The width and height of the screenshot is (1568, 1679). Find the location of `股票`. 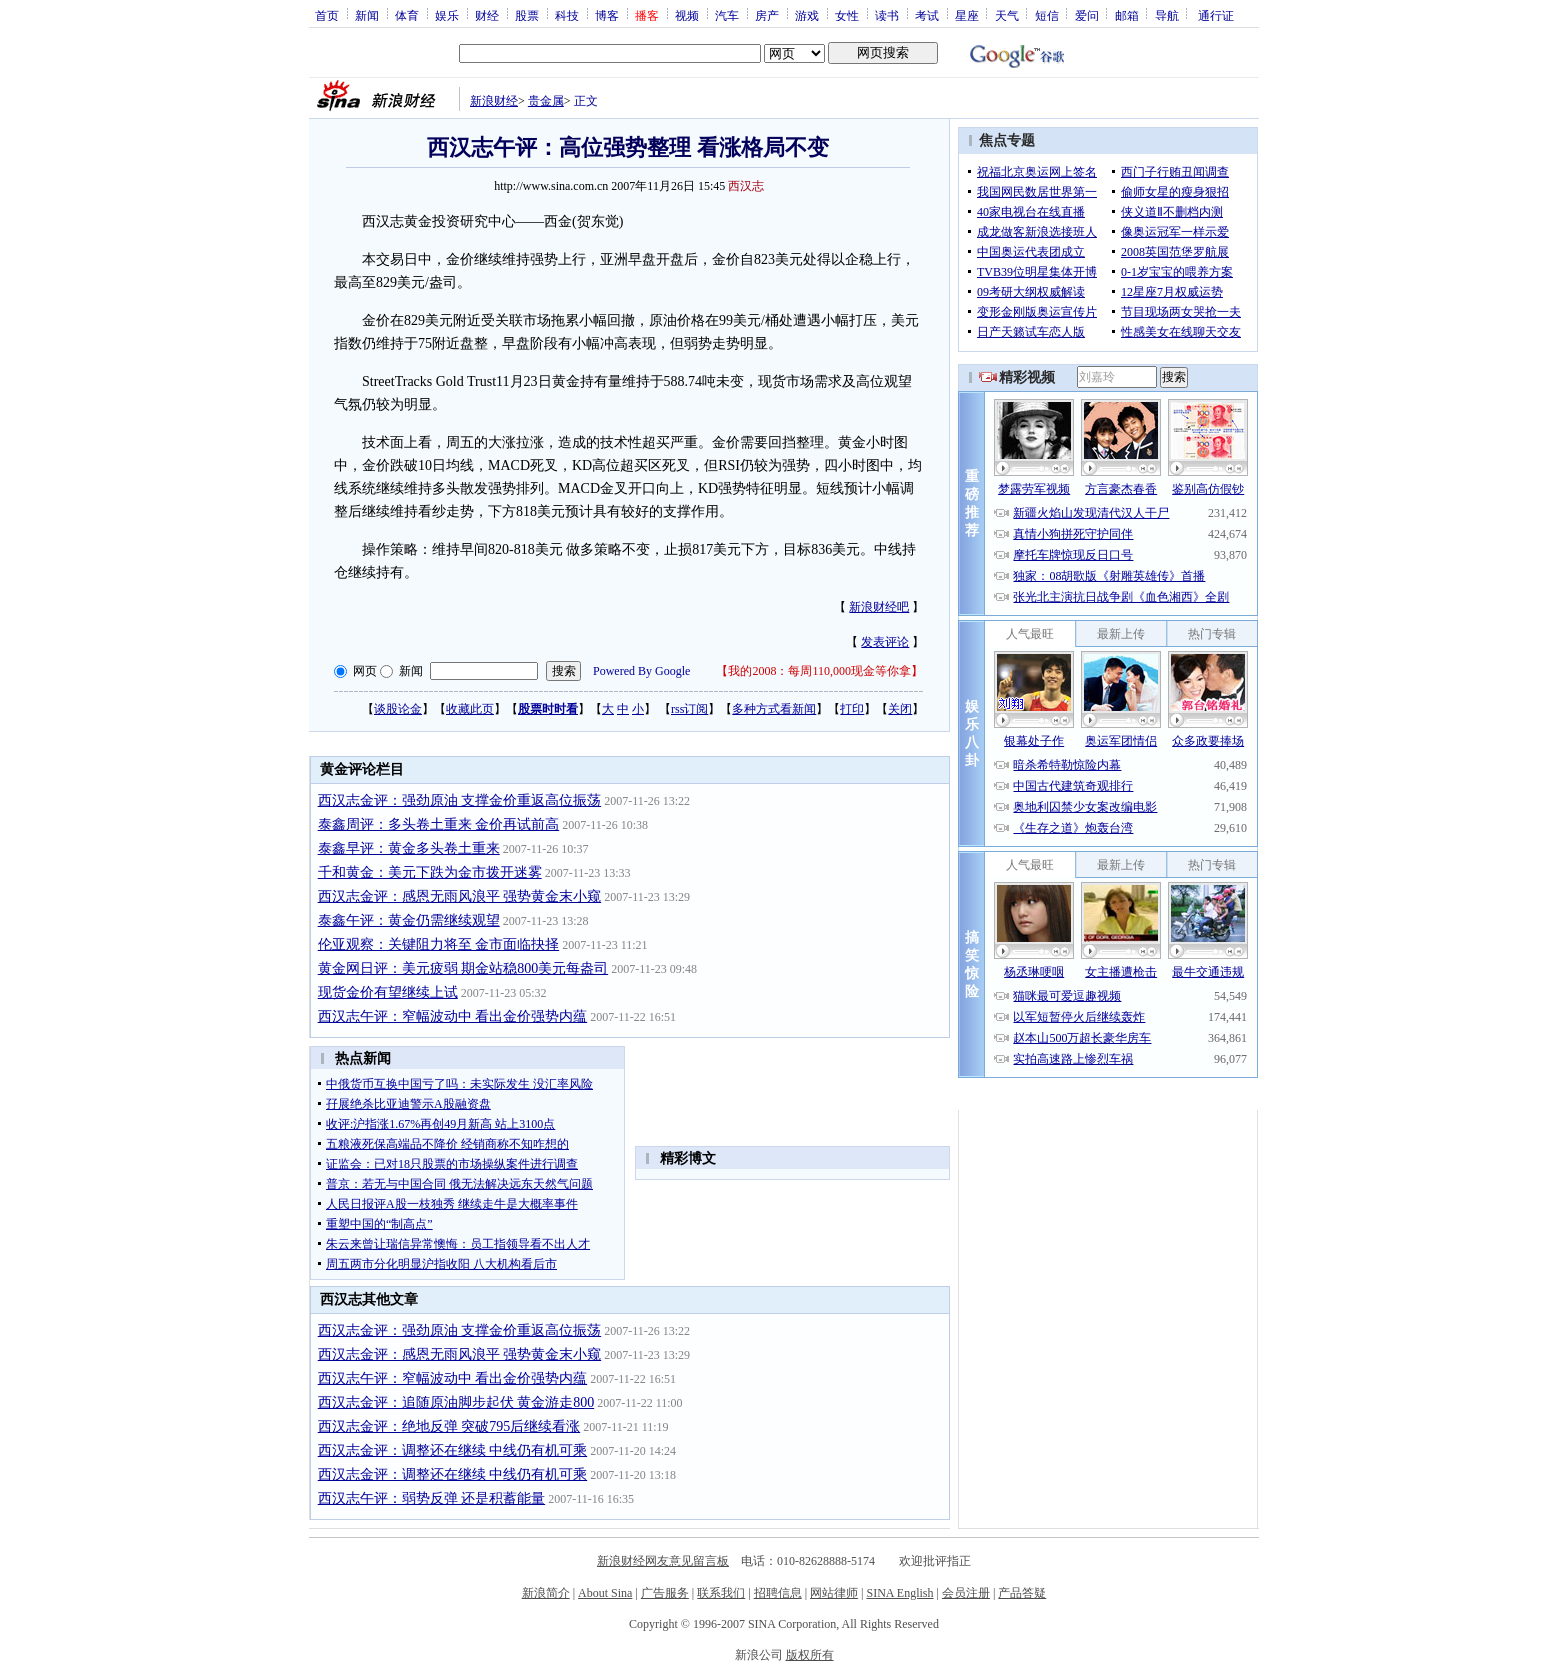

股票 is located at coordinates (527, 15).